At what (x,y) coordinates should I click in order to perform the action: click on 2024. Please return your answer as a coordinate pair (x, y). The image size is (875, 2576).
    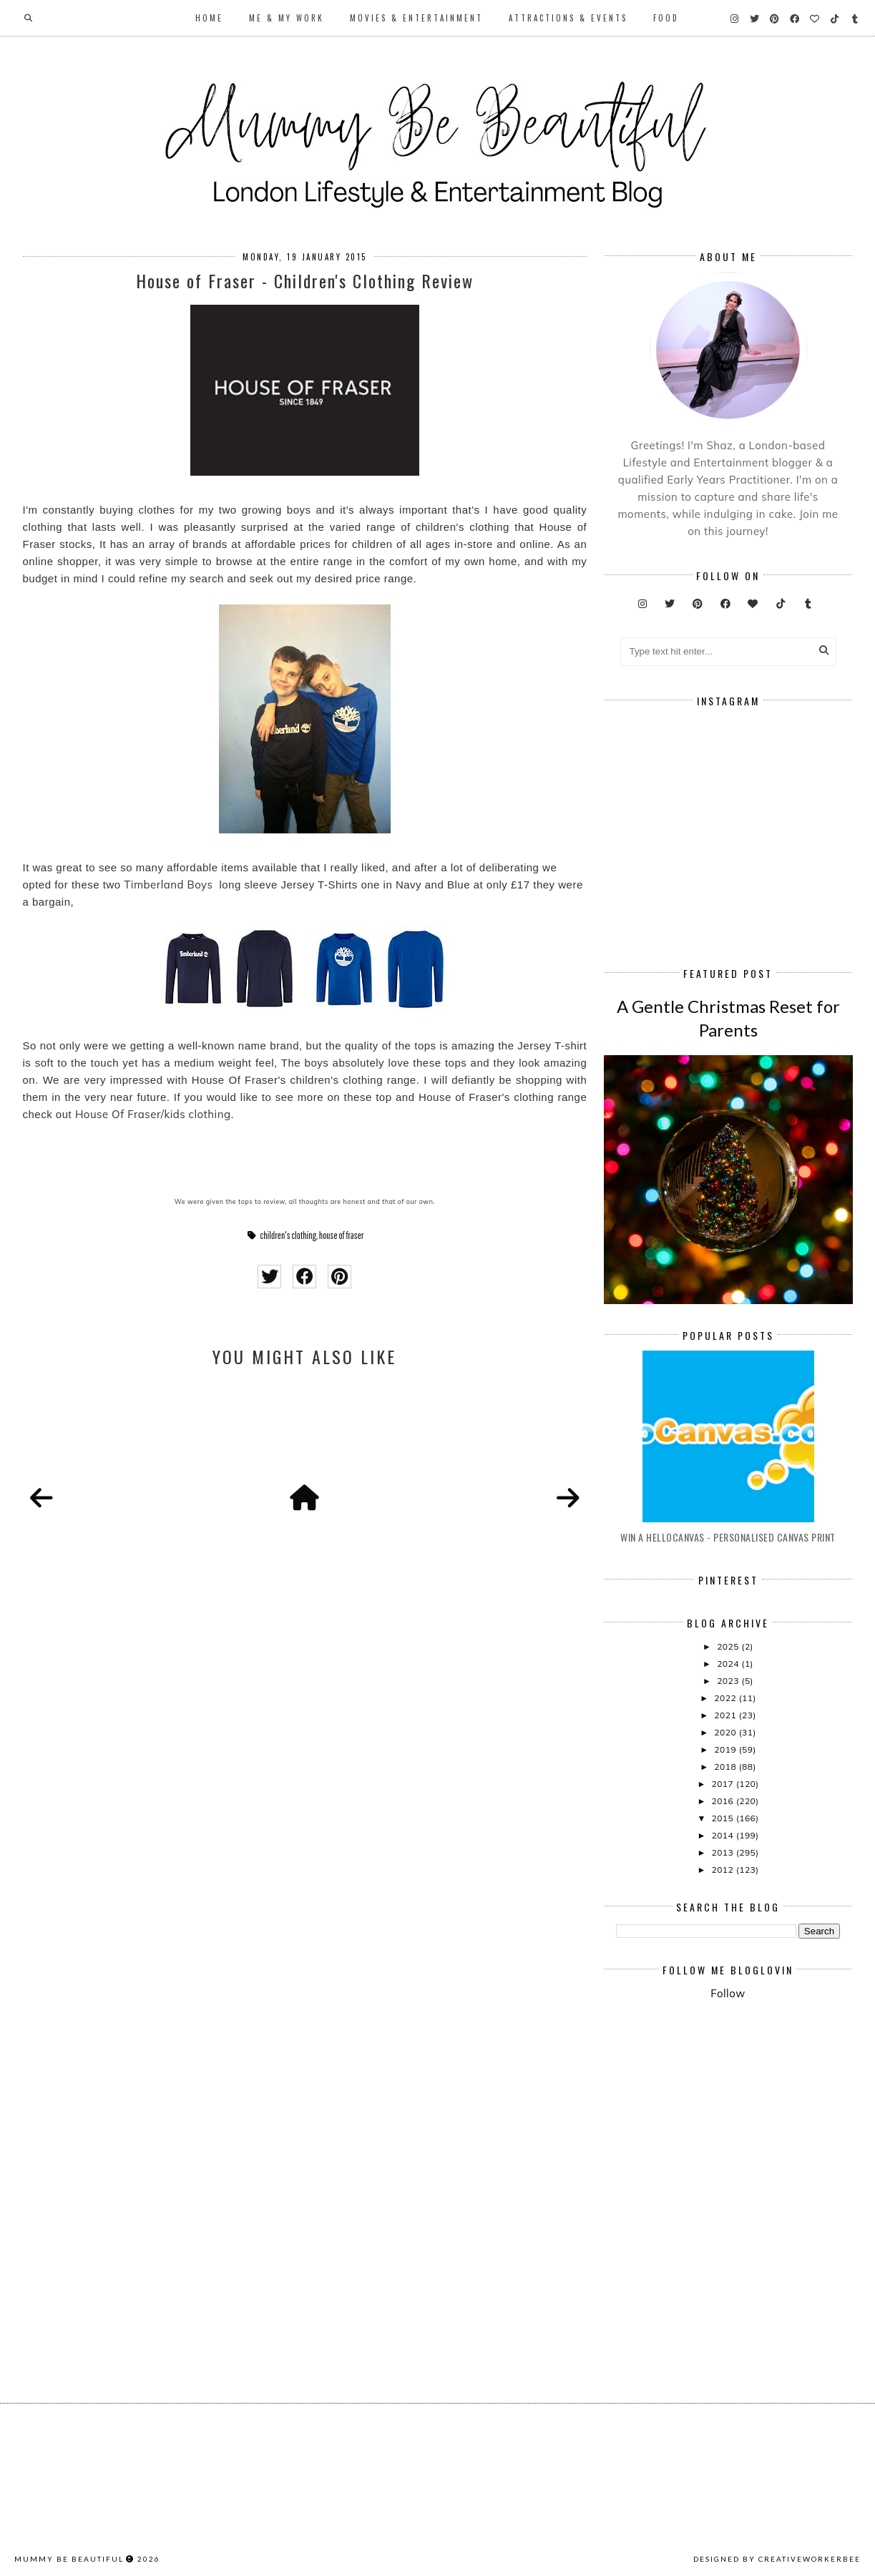
    Looking at the image, I should click on (729, 1663).